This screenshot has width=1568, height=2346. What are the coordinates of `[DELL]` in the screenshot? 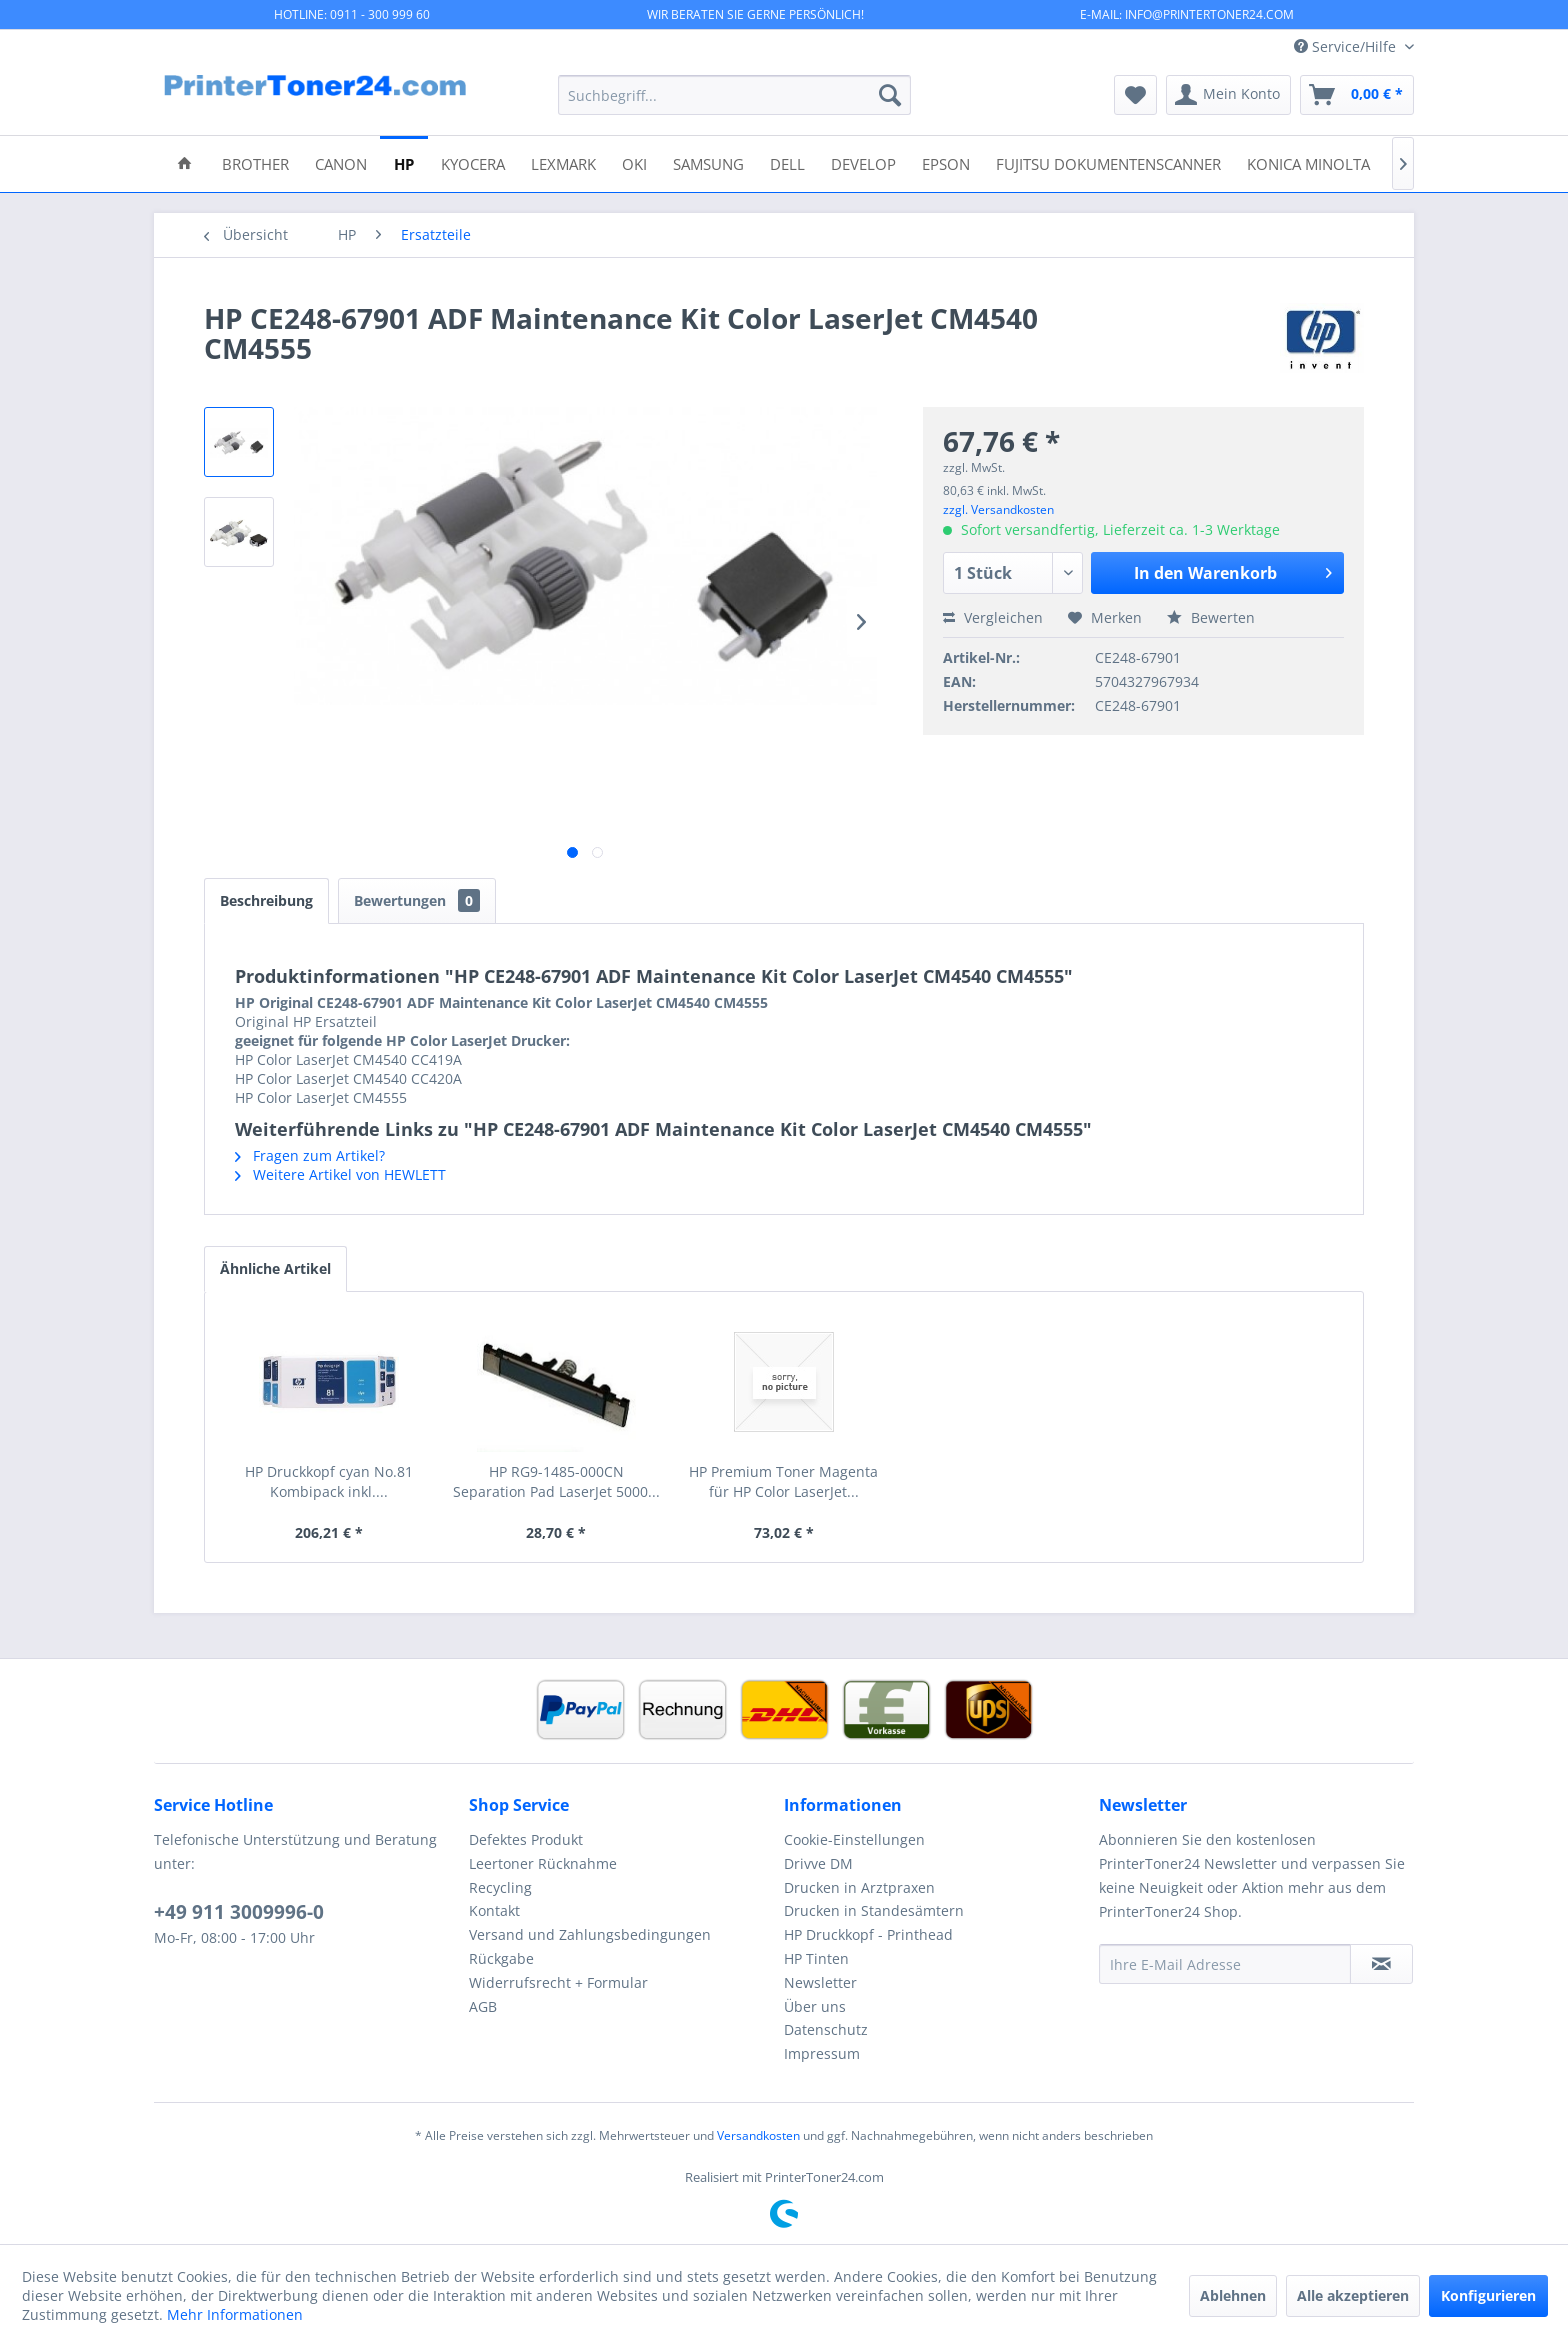 It's located at (787, 162).